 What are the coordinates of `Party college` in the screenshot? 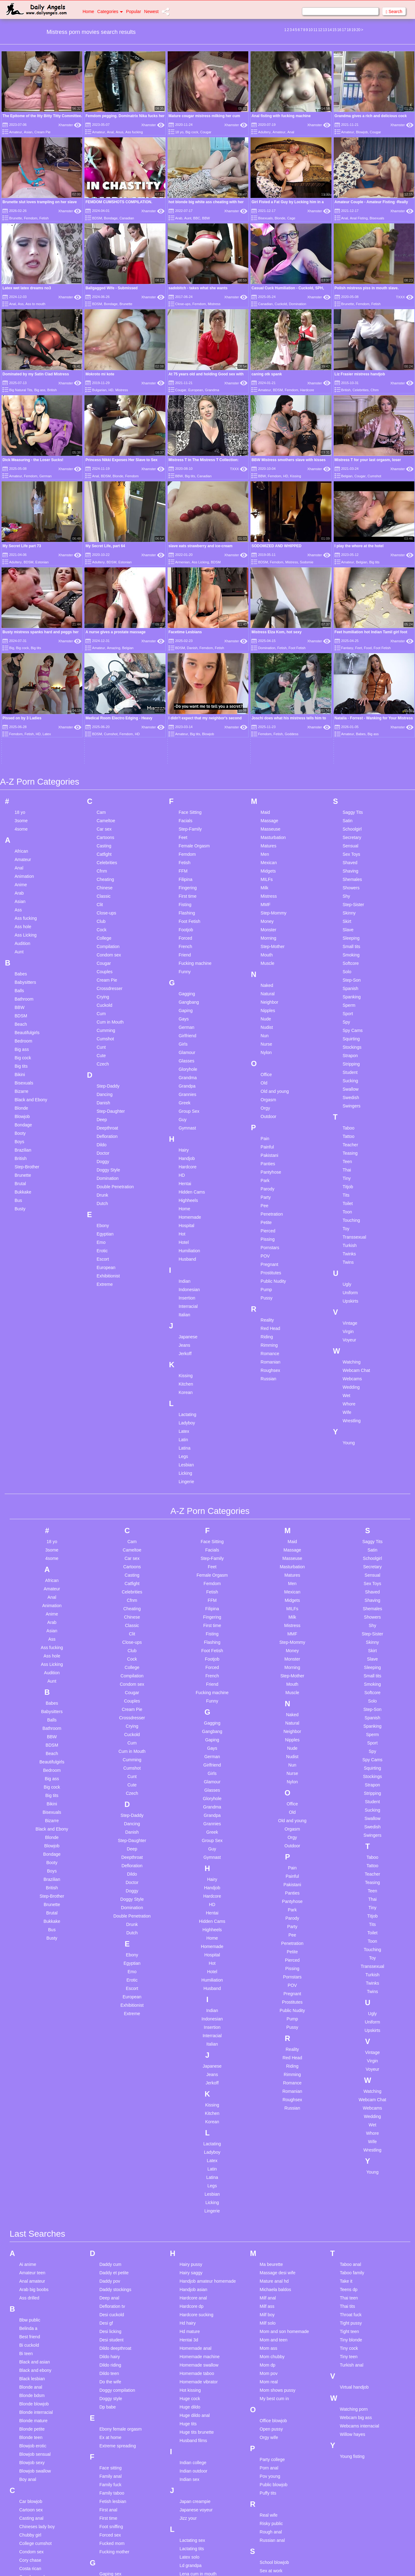 It's located at (272, 2291).